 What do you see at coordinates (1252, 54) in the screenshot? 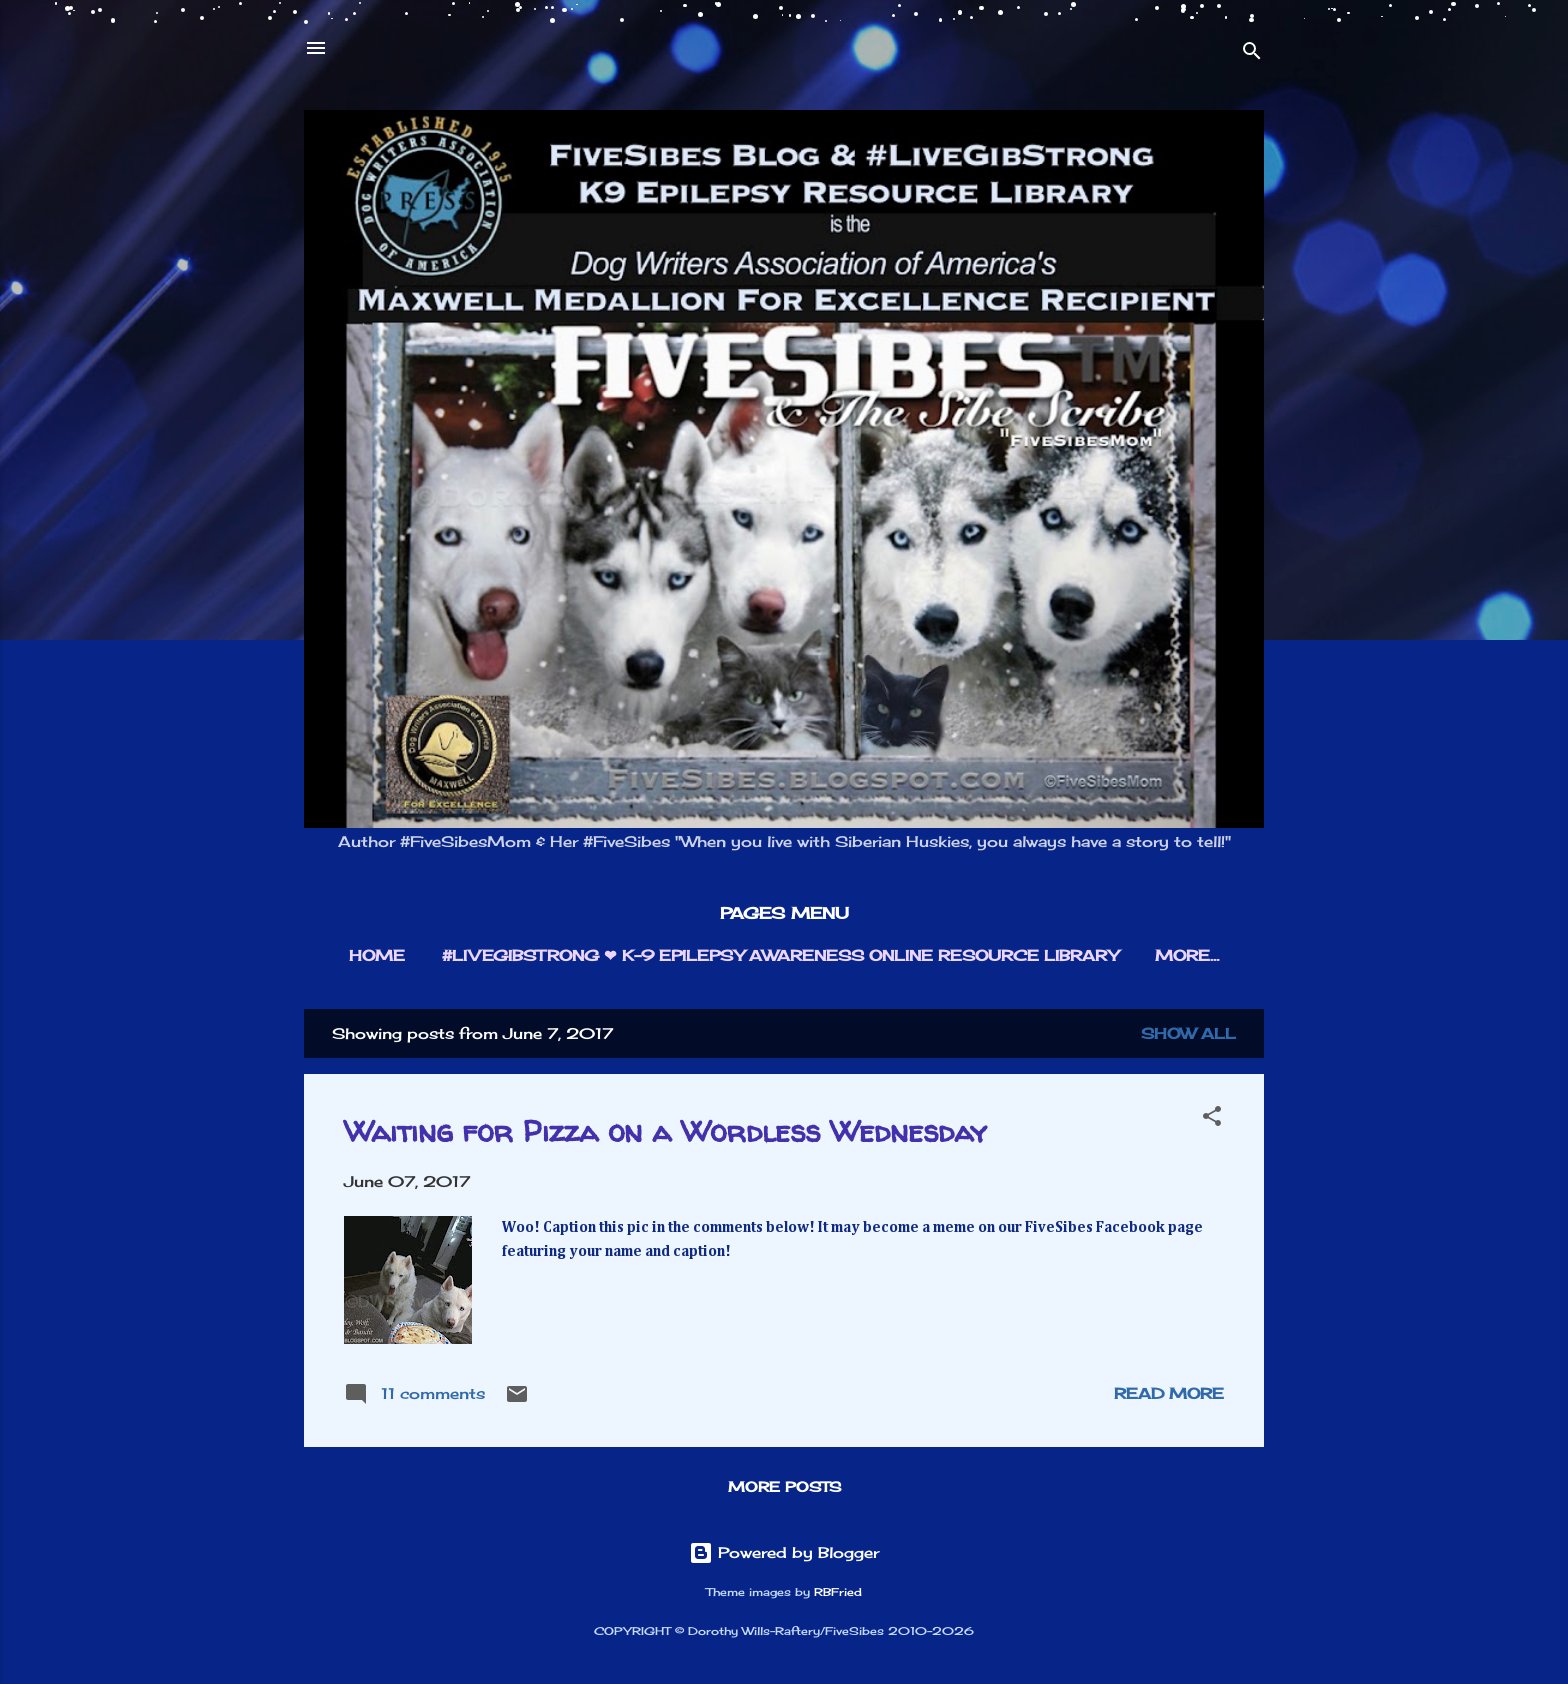
I see `[Search]` at bounding box center [1252, 54].